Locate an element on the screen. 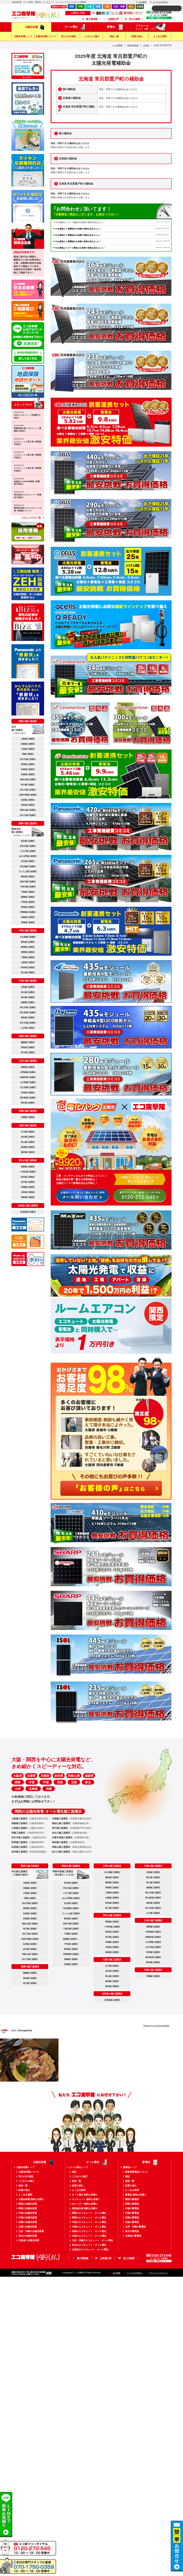 The image size is (183, 2576). 2026/02/24 is located at coordinates (27, 442).